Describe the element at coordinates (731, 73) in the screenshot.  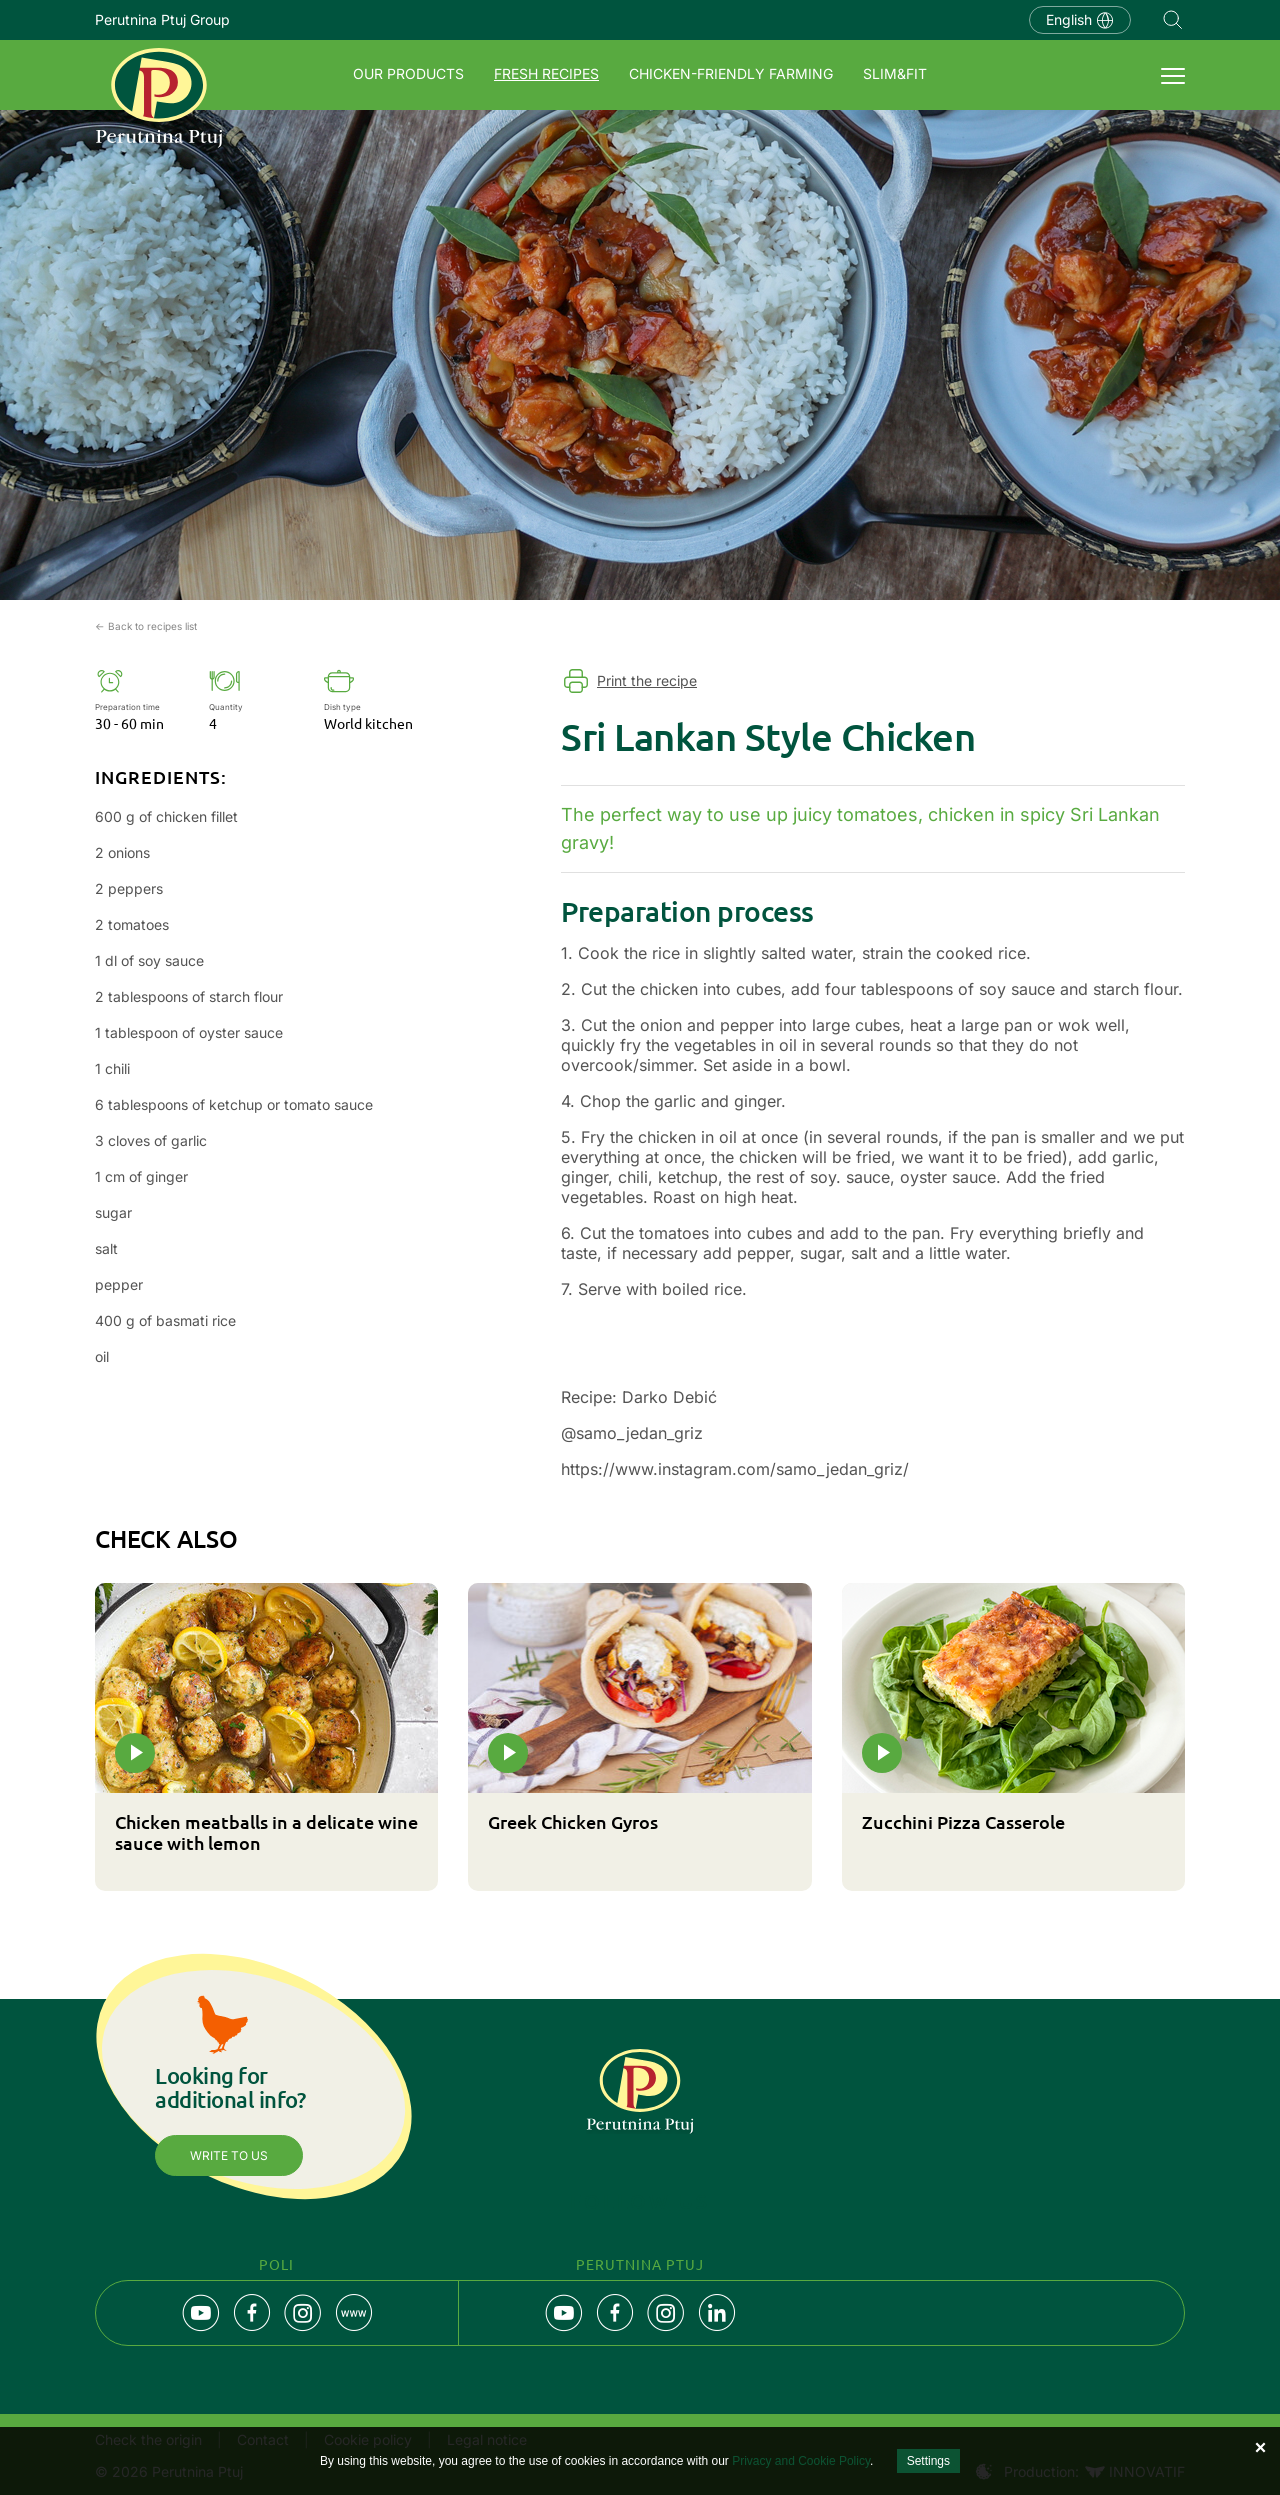
I see `Chicken-friendly farming` at that location.